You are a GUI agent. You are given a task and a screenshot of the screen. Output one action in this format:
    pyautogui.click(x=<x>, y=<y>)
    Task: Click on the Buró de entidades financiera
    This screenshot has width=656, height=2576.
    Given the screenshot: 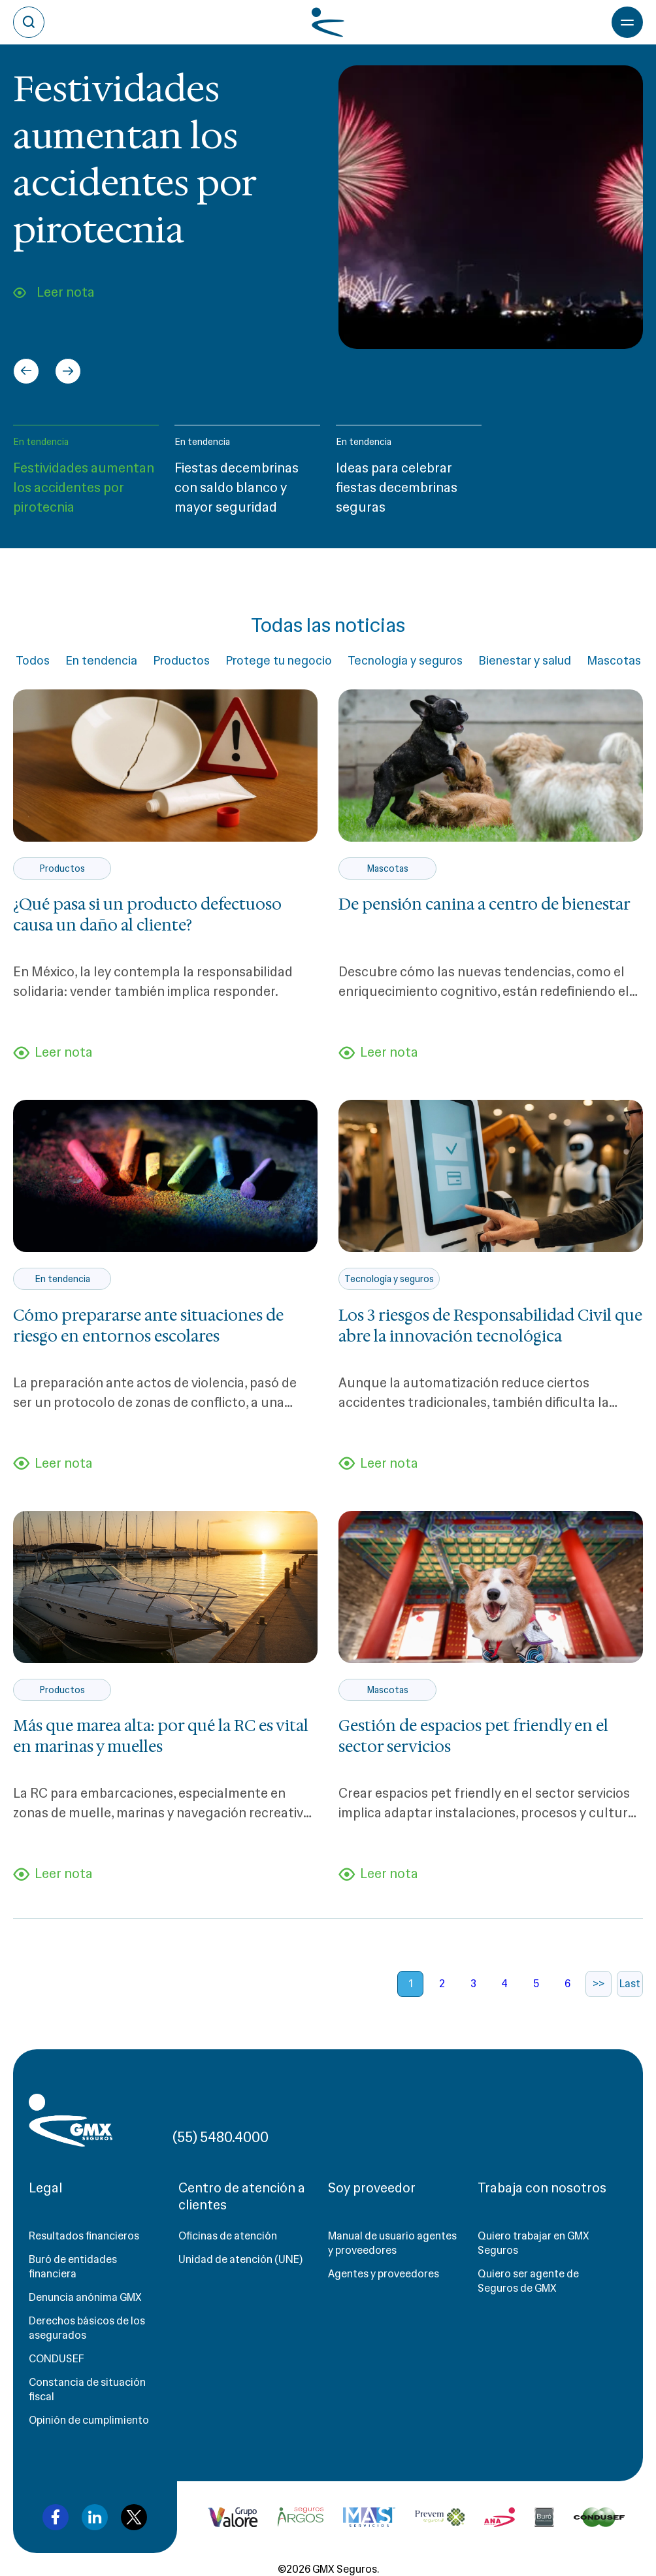 What is the action you would take?
    pyautogui.click(x=73, y=2267)
    